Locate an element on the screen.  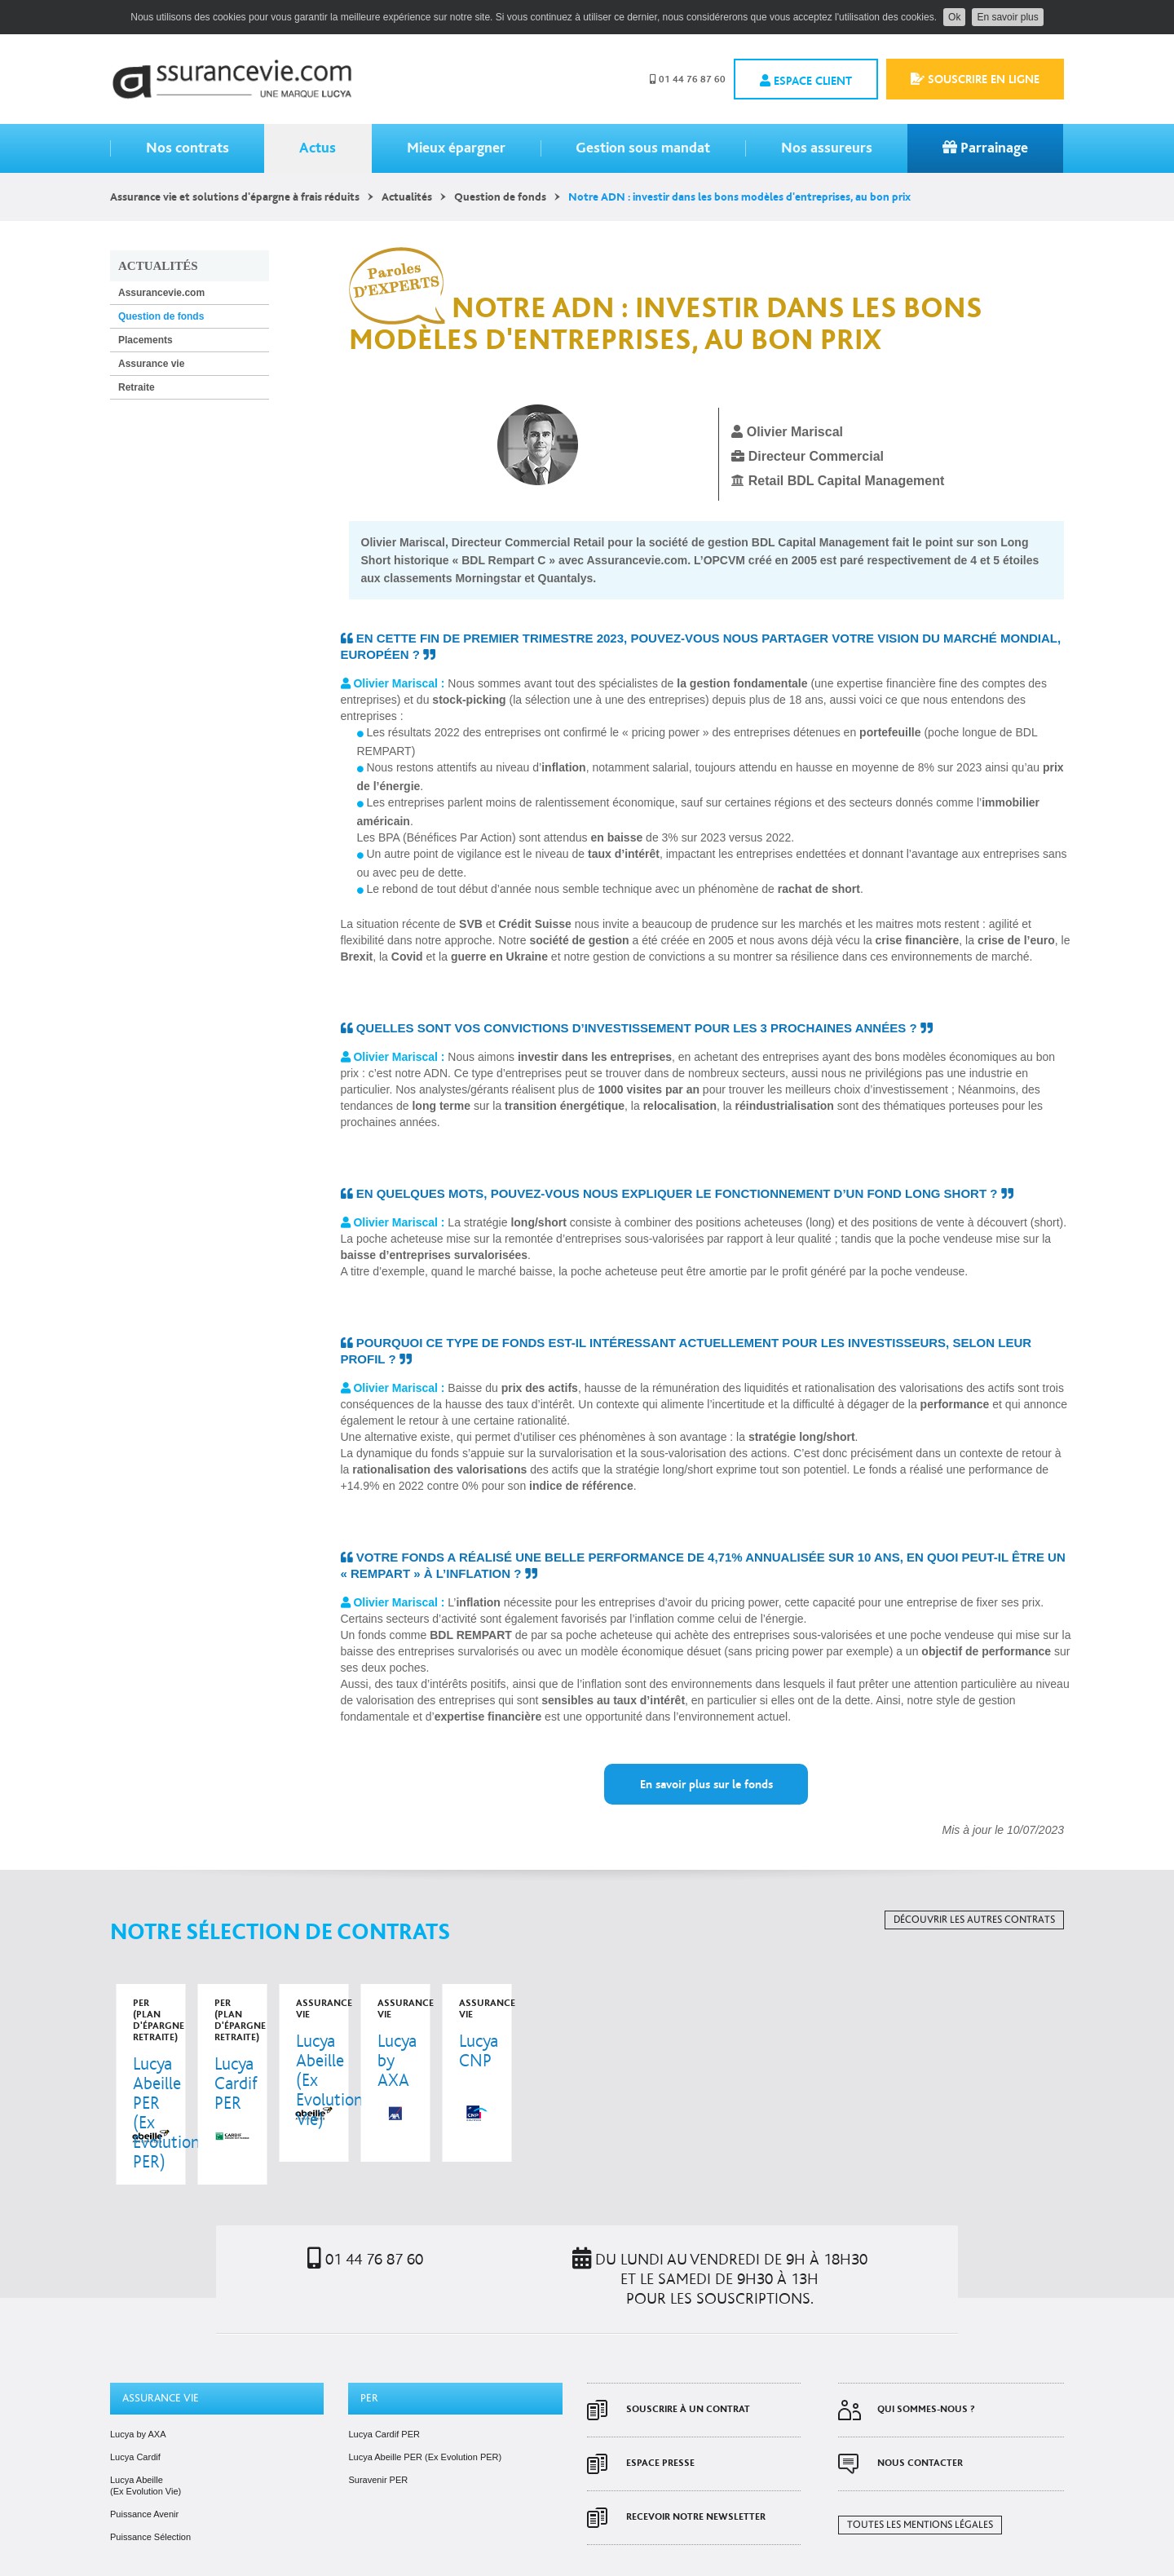
Lucya Cardif PER is located at coordinates (383, 2400).